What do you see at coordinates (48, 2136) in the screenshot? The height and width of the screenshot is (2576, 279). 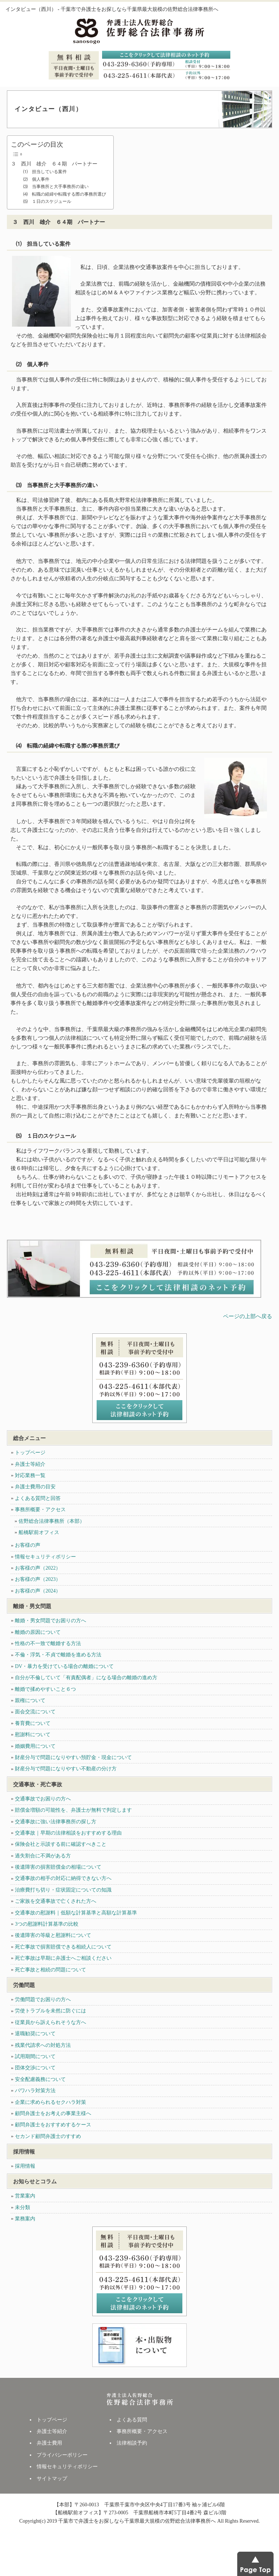 I see `セカンド顧問弁護士のすすめ` at bounding box center [48, 2136].